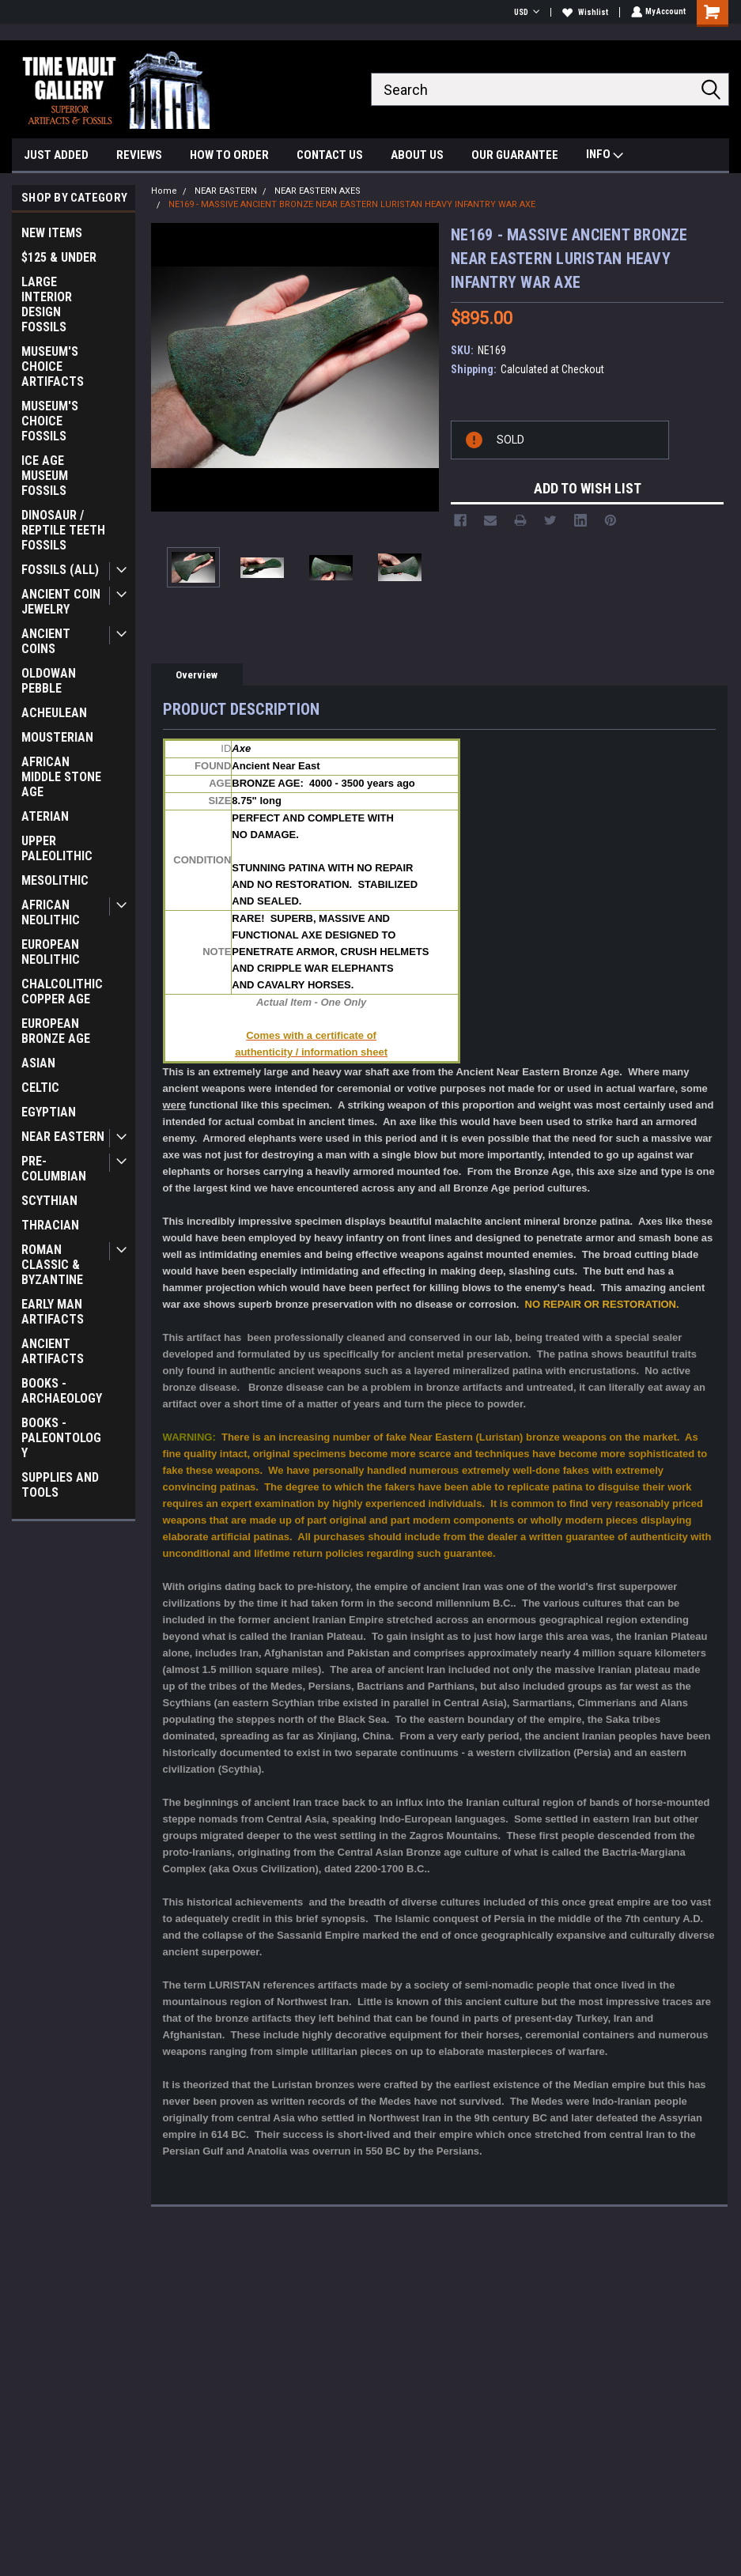 The width and height of the screenshot is (741, 2576). I want to click on MUSEUM'S CHOICE FOSSILS, so click(49, 421).